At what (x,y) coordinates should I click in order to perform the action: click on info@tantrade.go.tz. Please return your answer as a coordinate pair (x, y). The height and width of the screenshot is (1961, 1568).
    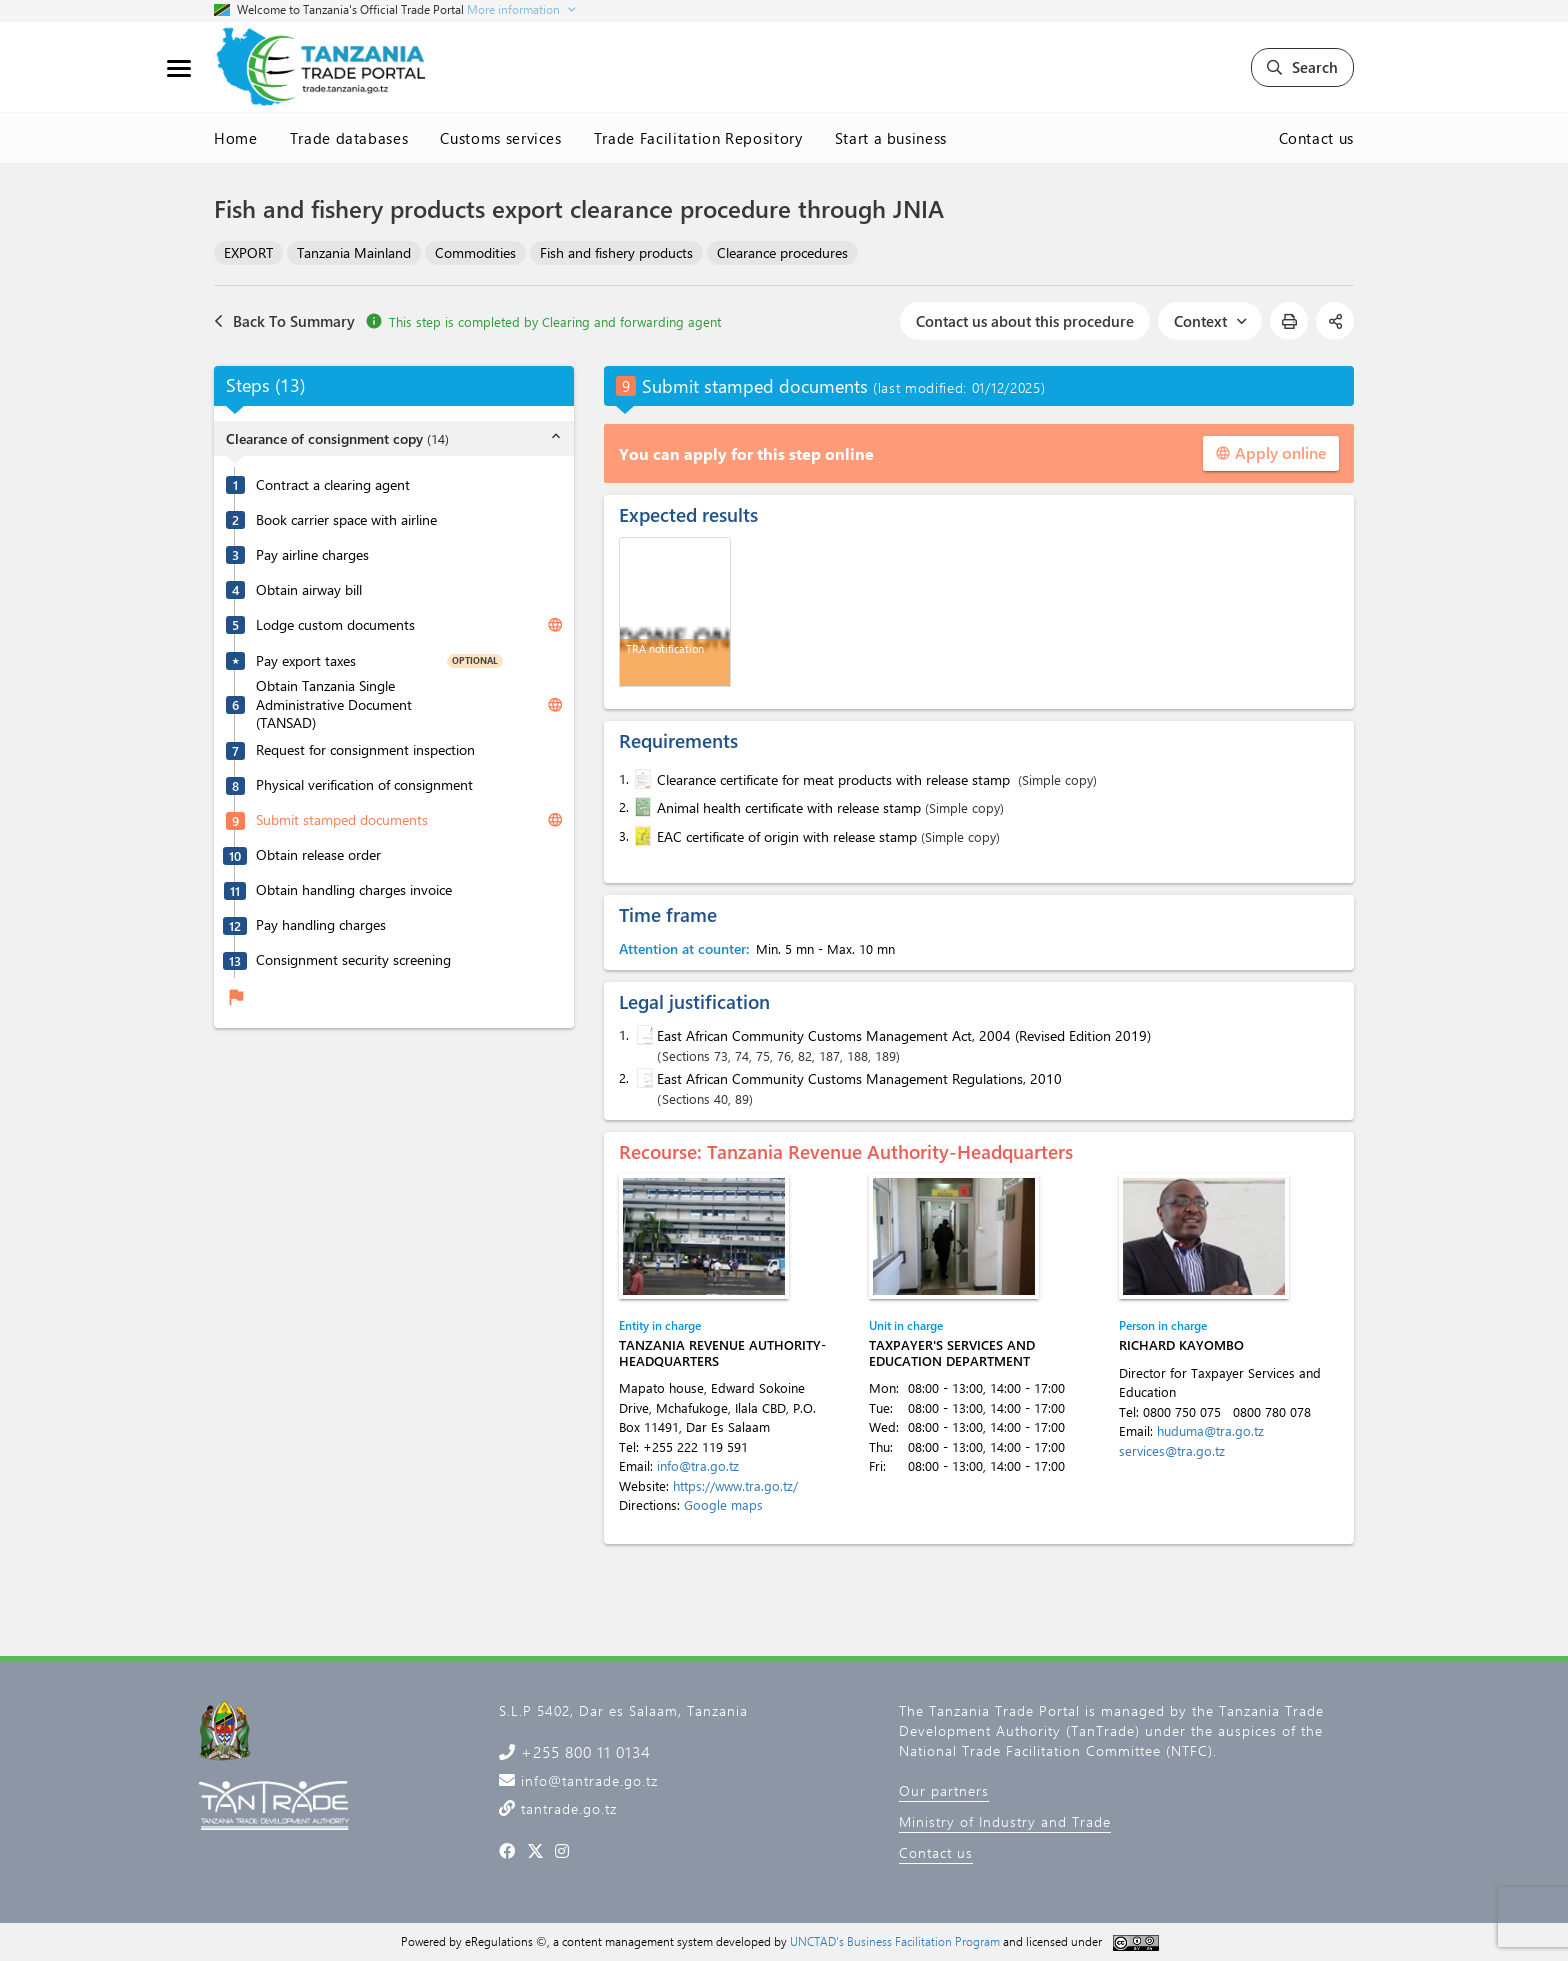
    Looking at the image, I should click on (587, 1780).